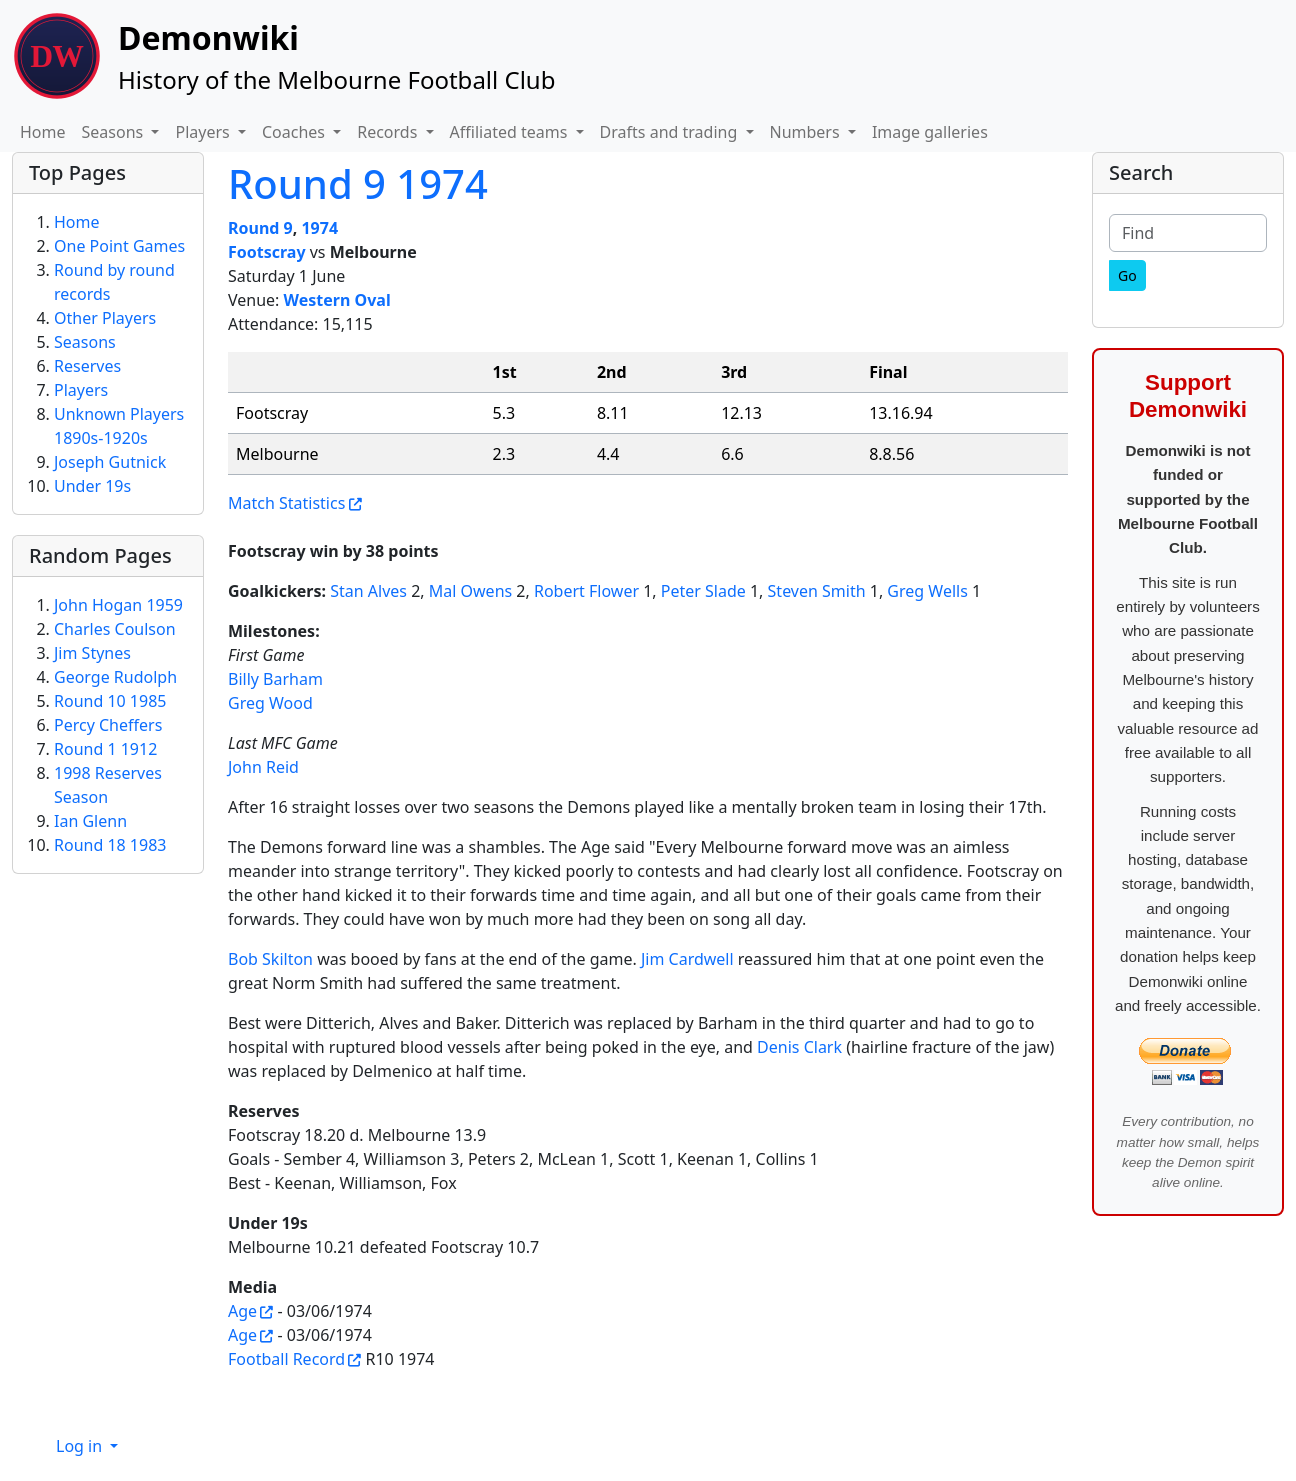 The height and width of the screenshot is (1481, 1296). What do you see at coordinates (81, 1446) in the screenshot?
I see `Log in` at bounding box center [81, 1446].